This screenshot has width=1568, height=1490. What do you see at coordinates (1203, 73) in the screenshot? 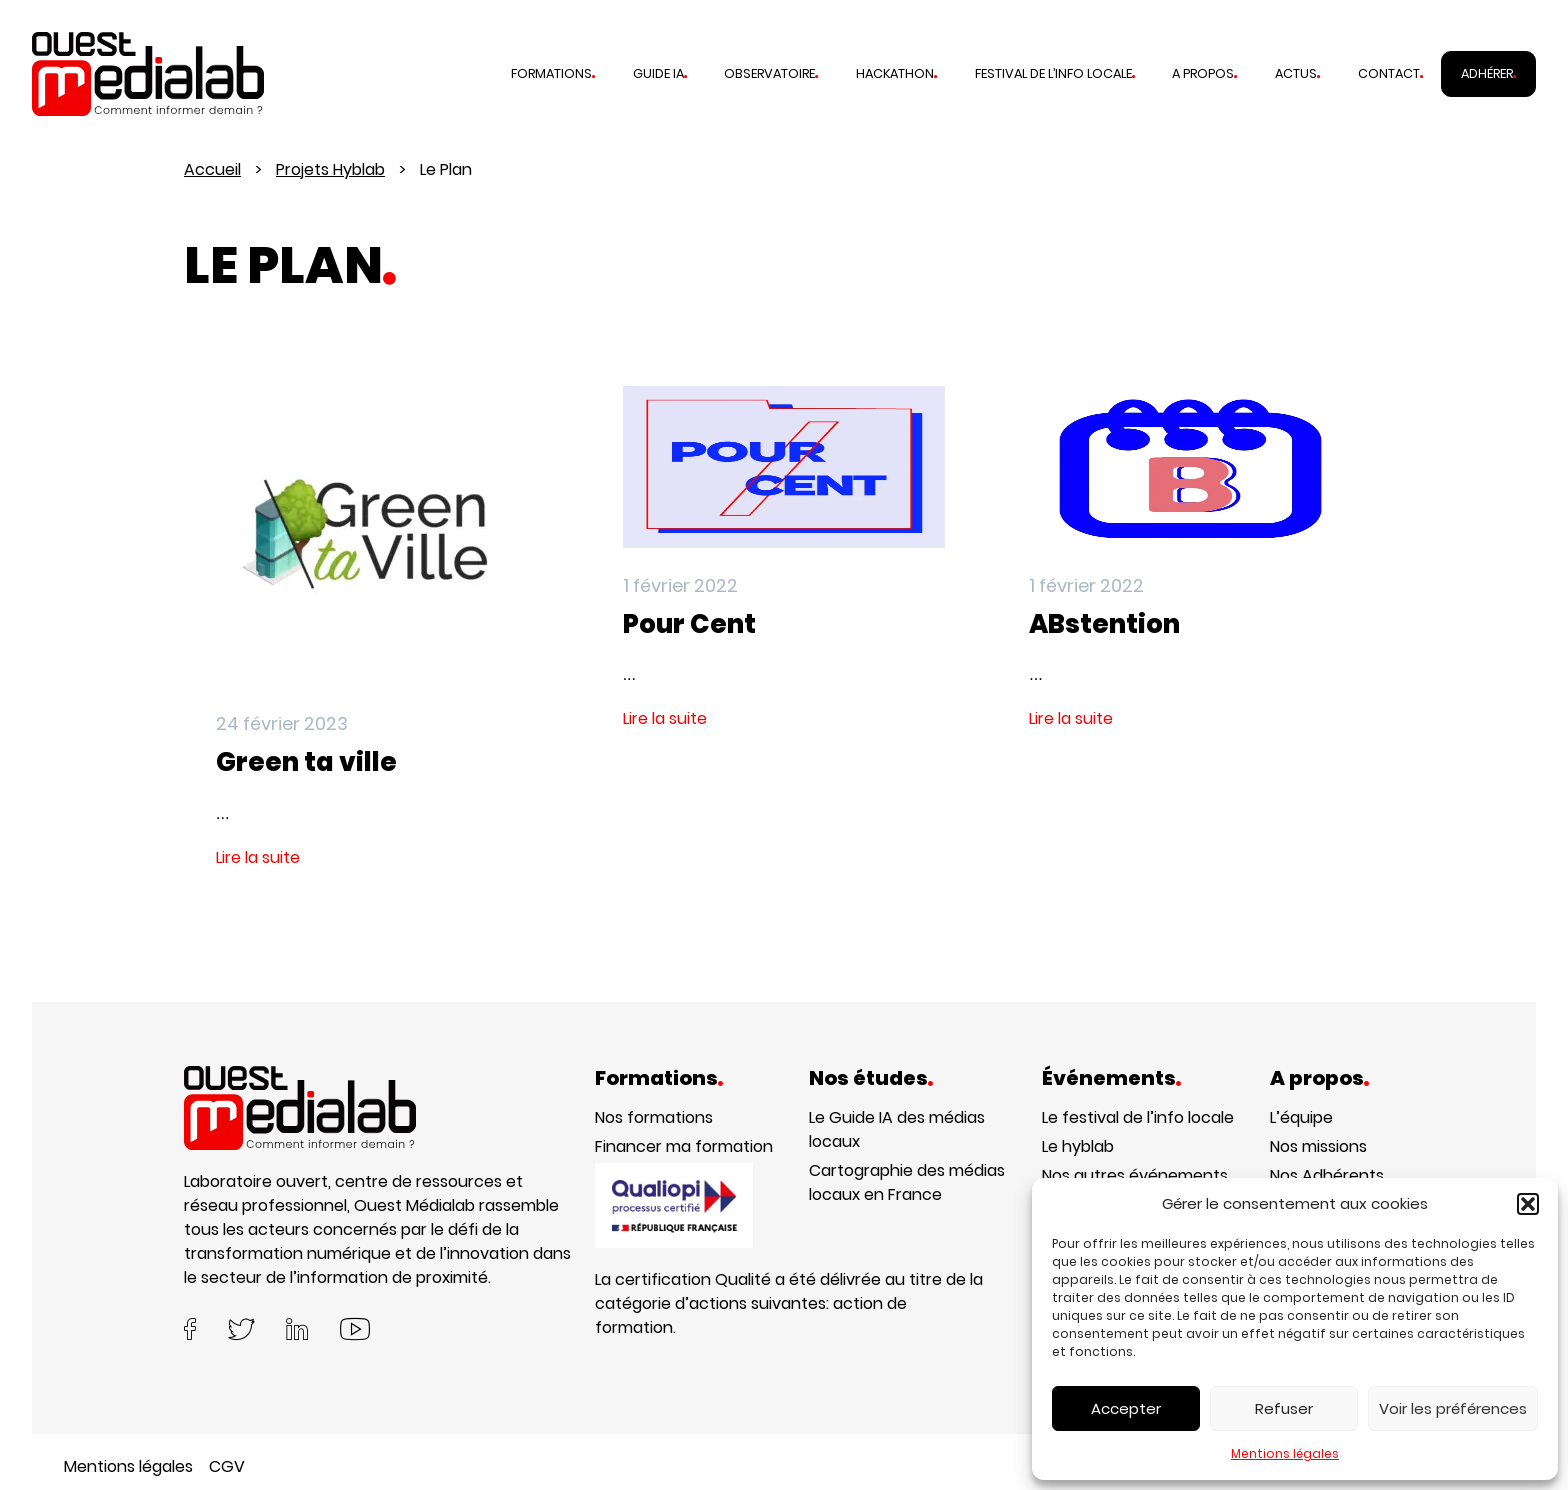
I see `A propos` at bounding box center [1203, 73].